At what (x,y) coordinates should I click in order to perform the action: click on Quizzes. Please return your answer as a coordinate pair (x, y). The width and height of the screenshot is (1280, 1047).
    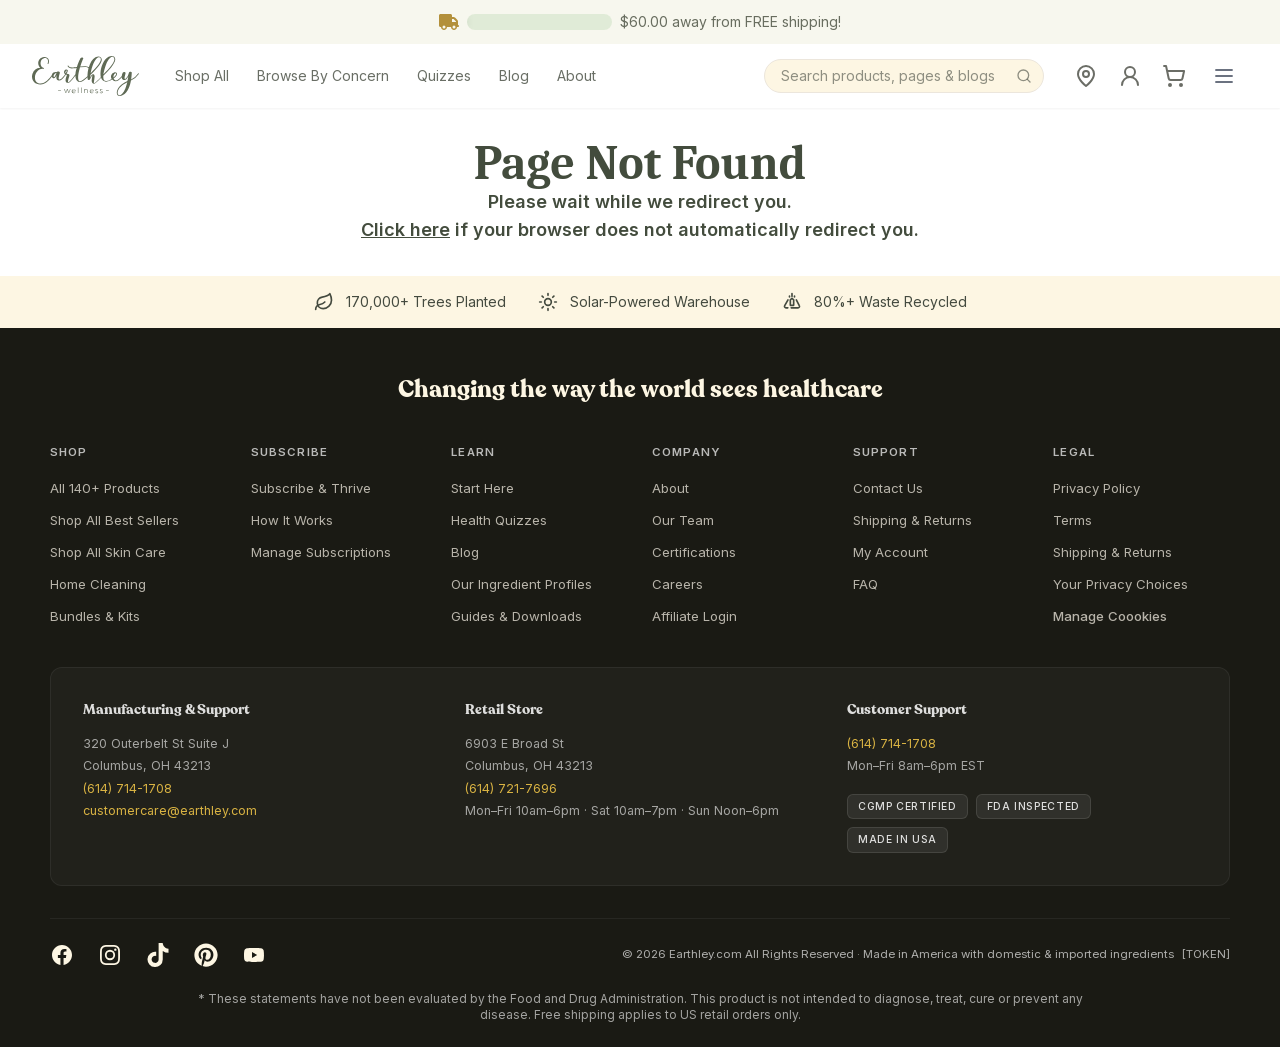
    Looking at the image, I should click on (444, 75).